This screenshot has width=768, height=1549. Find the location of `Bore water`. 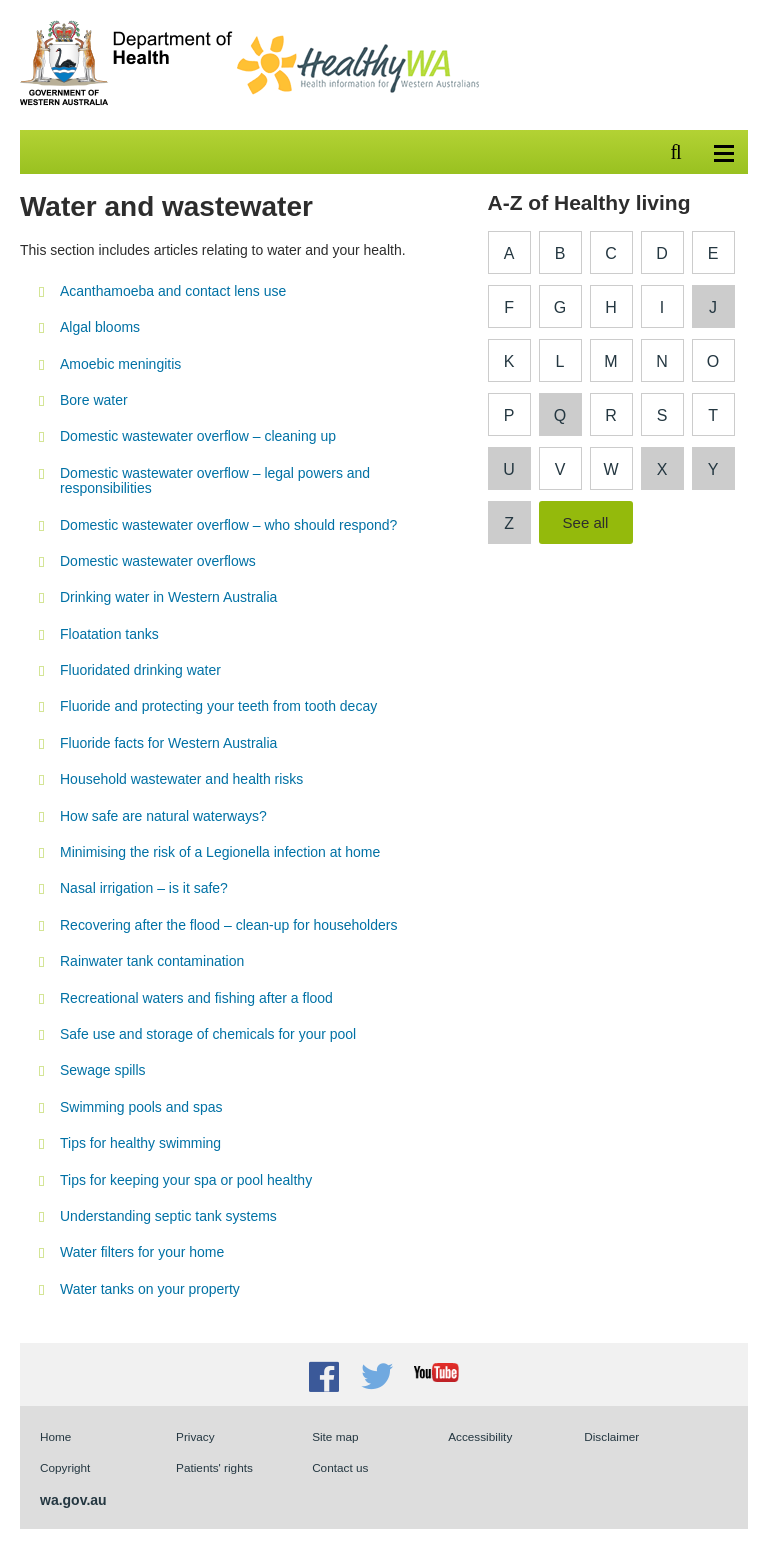

Bore water is located at coordinates (94, 400).